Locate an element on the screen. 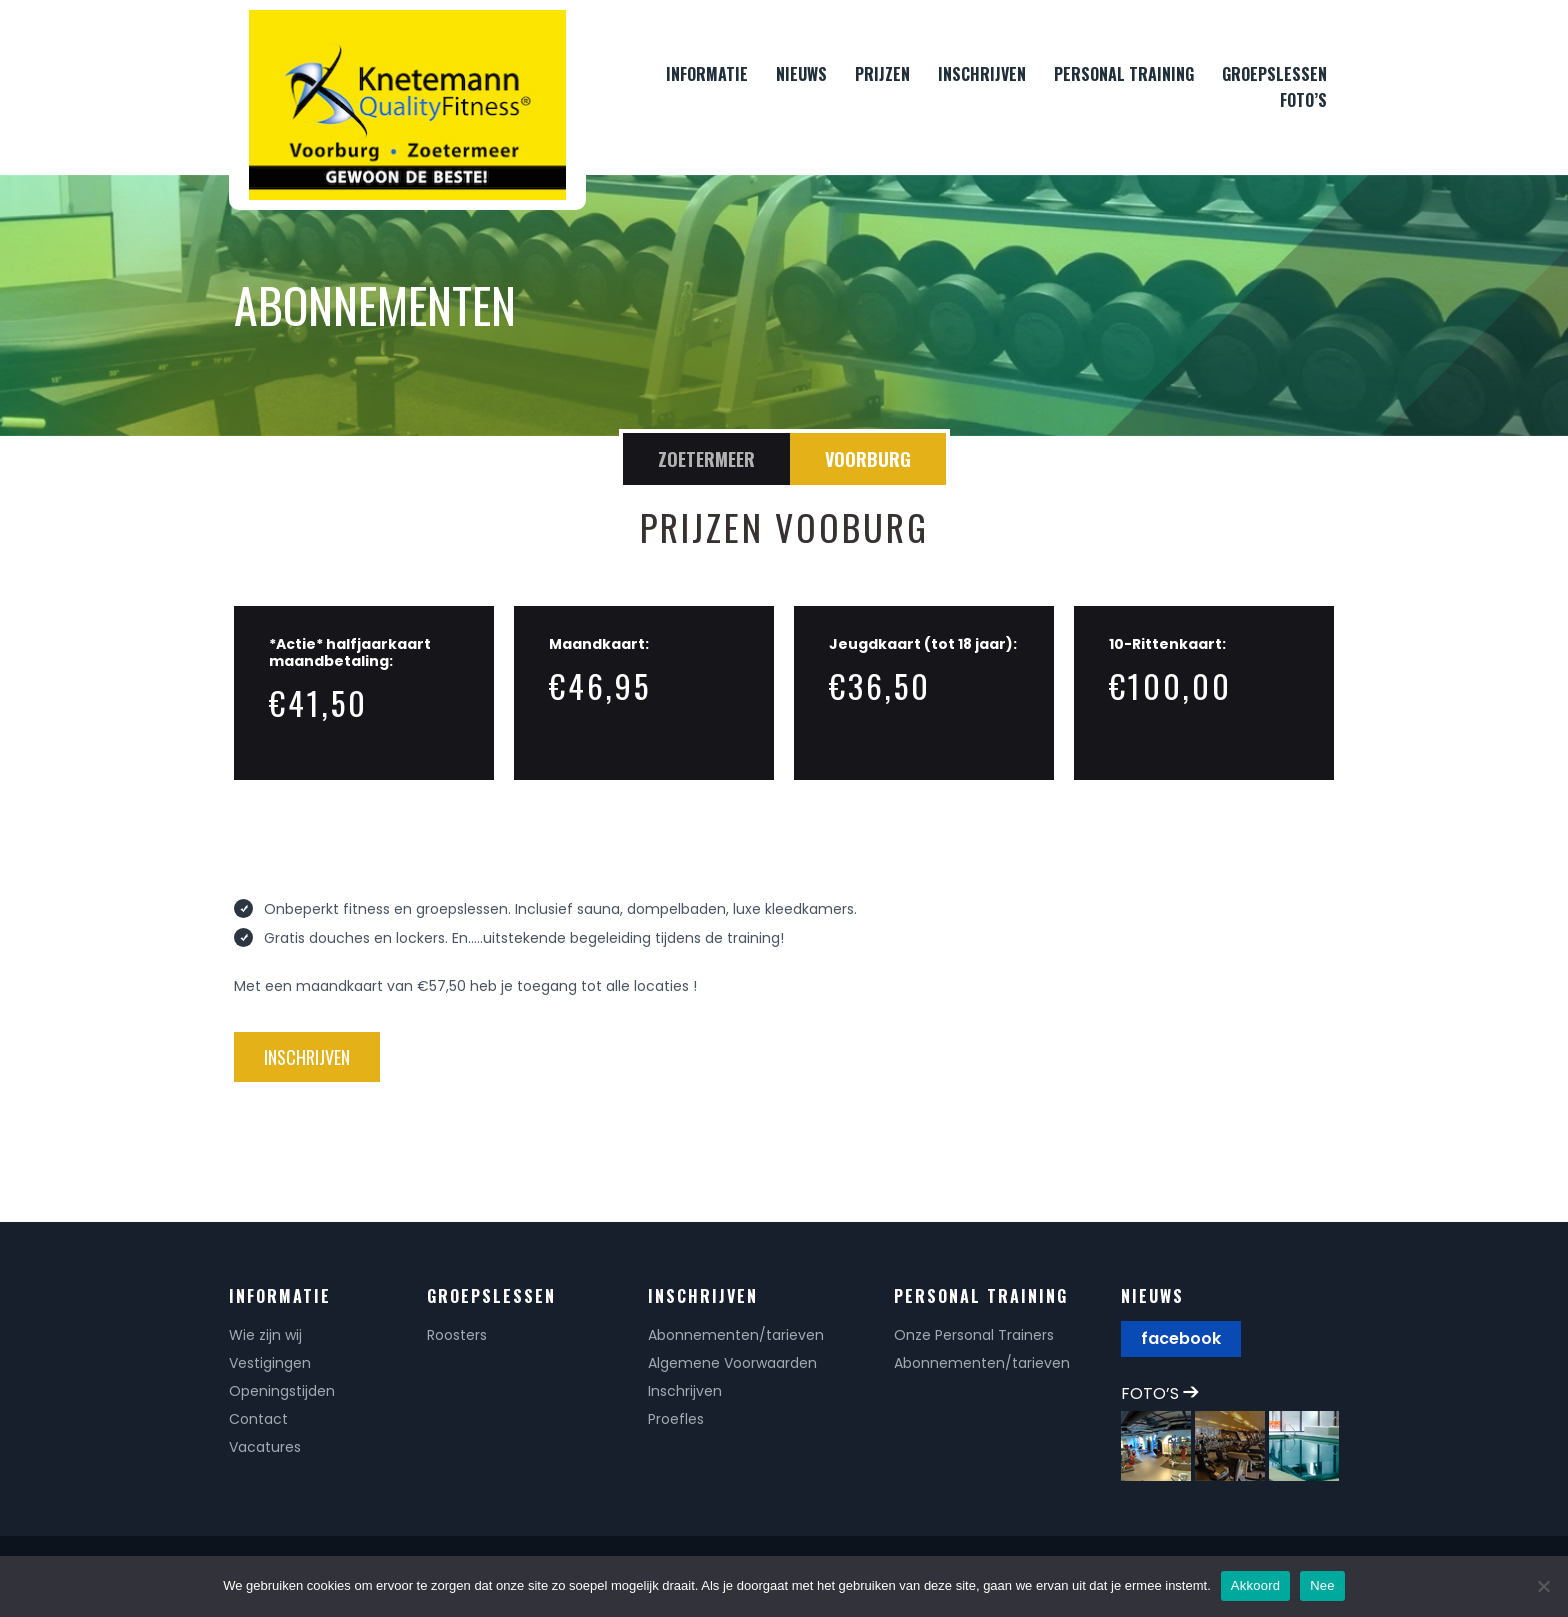 Image resolution: width=1568 pixels, height=1617 pixels. GROEPSLESSEN is located at coordinates (1274, 74).